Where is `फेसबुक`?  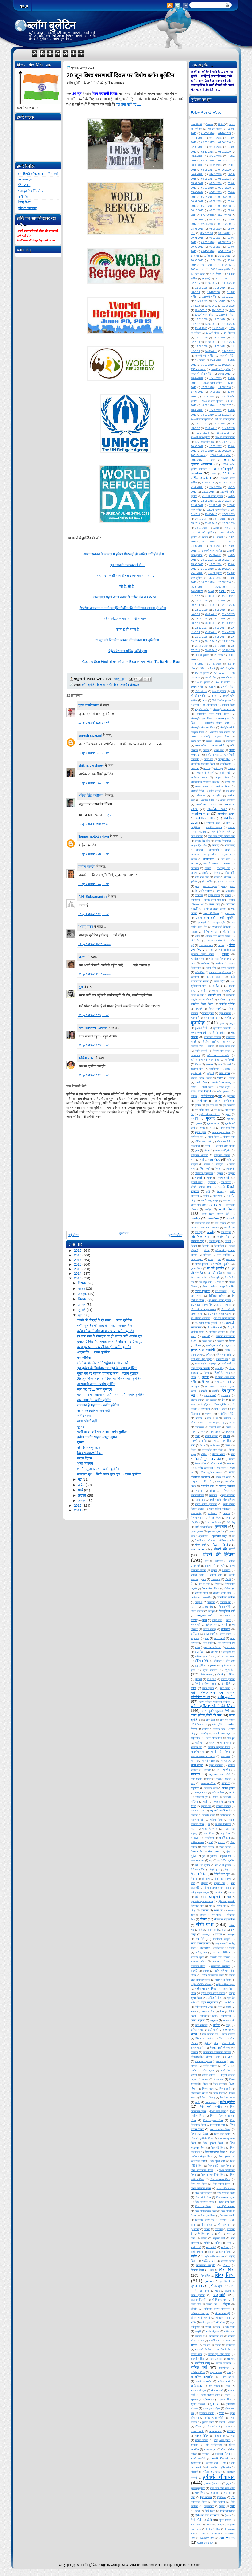 फेसबुक is located at coordinates (211, 1611).